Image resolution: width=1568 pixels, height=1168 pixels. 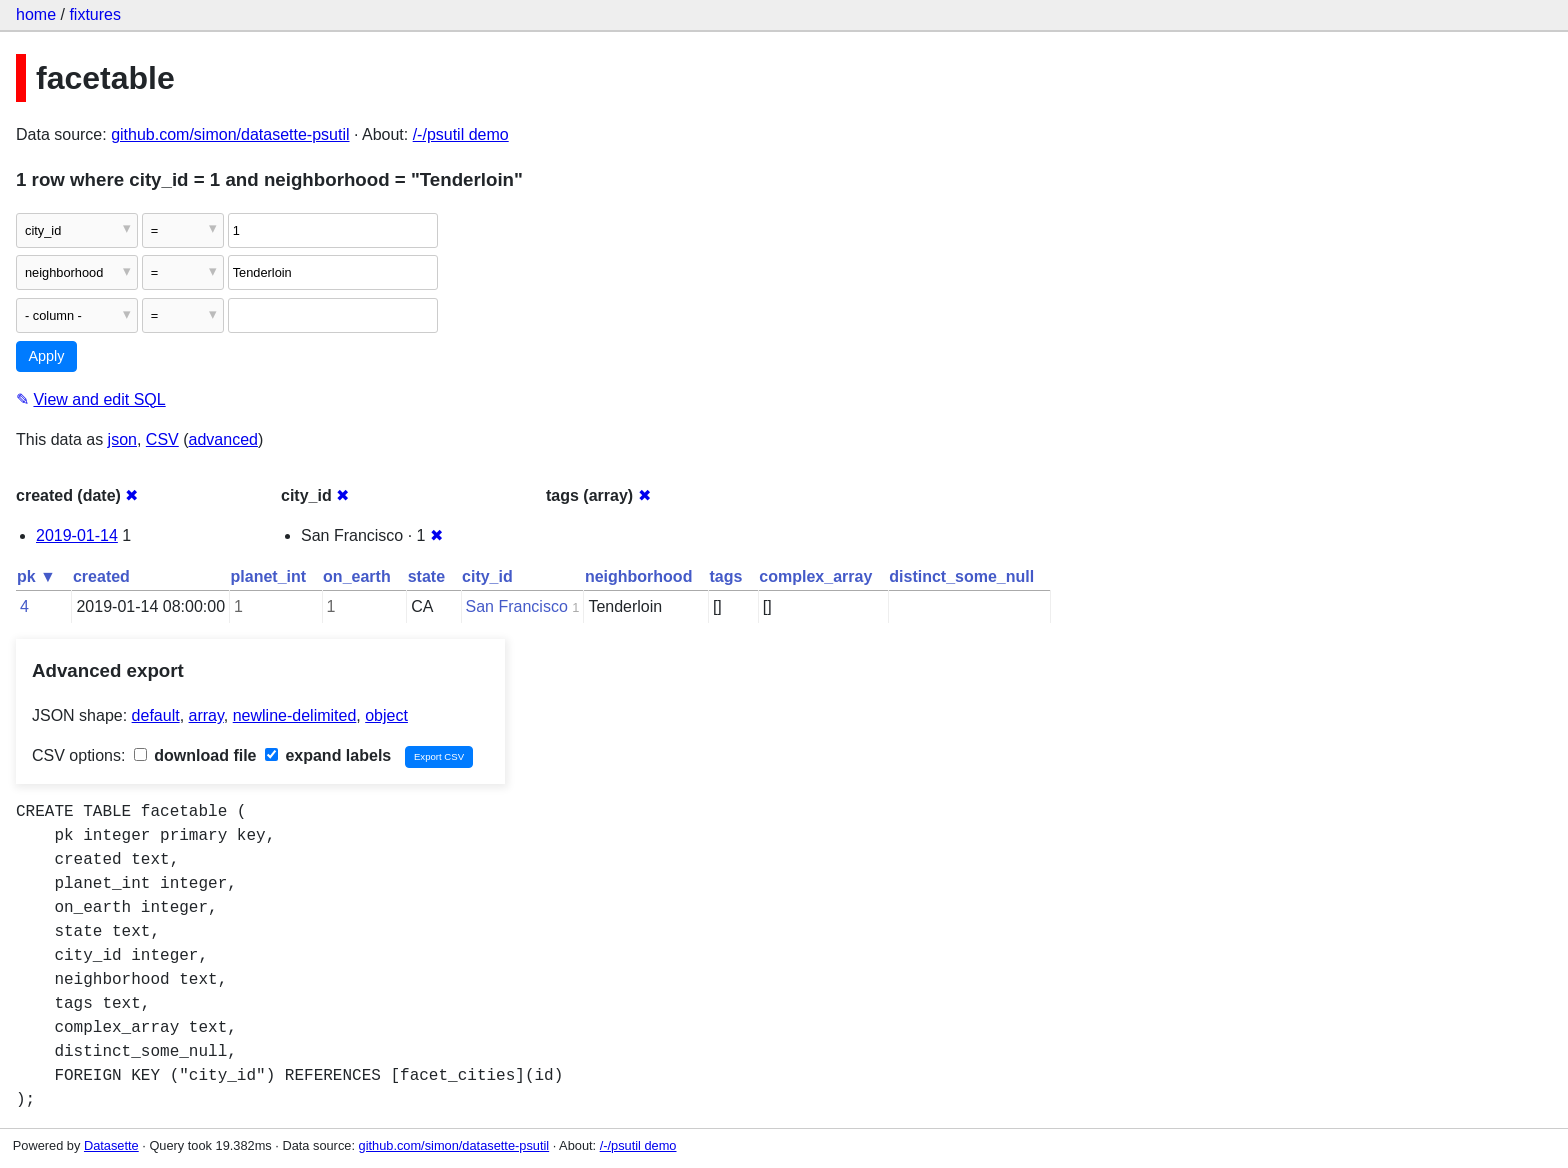 I want to click on state, so click(x=426, y=576).